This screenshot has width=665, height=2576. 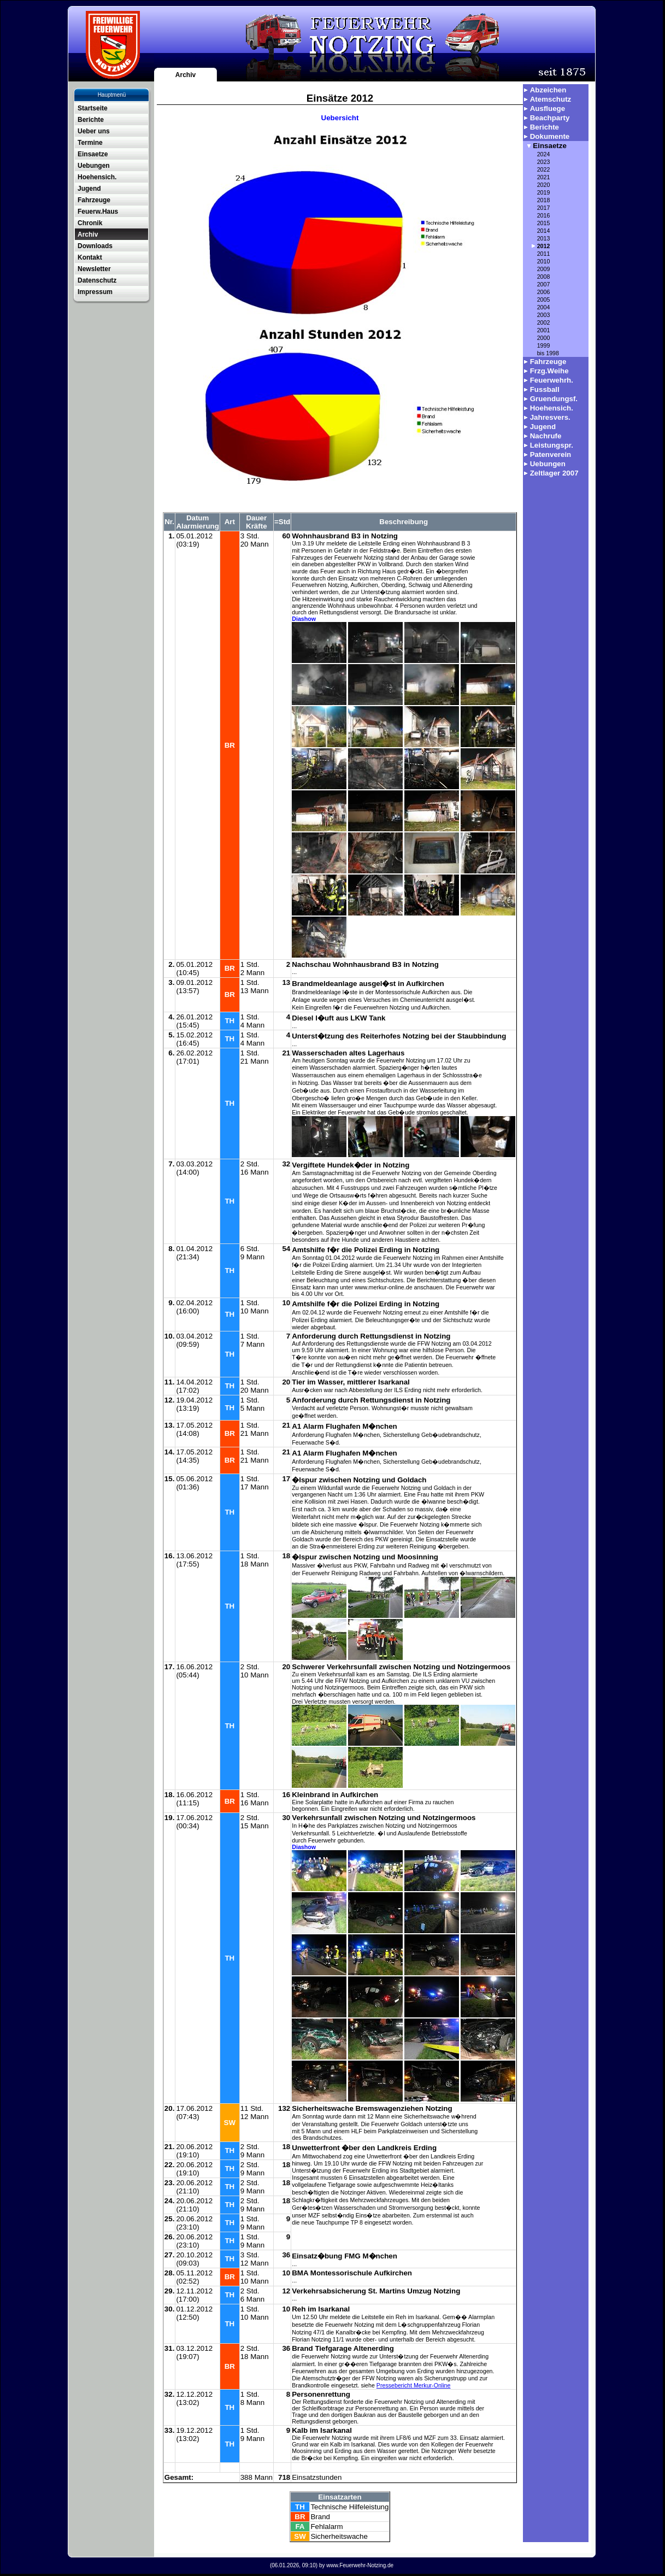 I want to click on 1999, so click(x=543, y=345).